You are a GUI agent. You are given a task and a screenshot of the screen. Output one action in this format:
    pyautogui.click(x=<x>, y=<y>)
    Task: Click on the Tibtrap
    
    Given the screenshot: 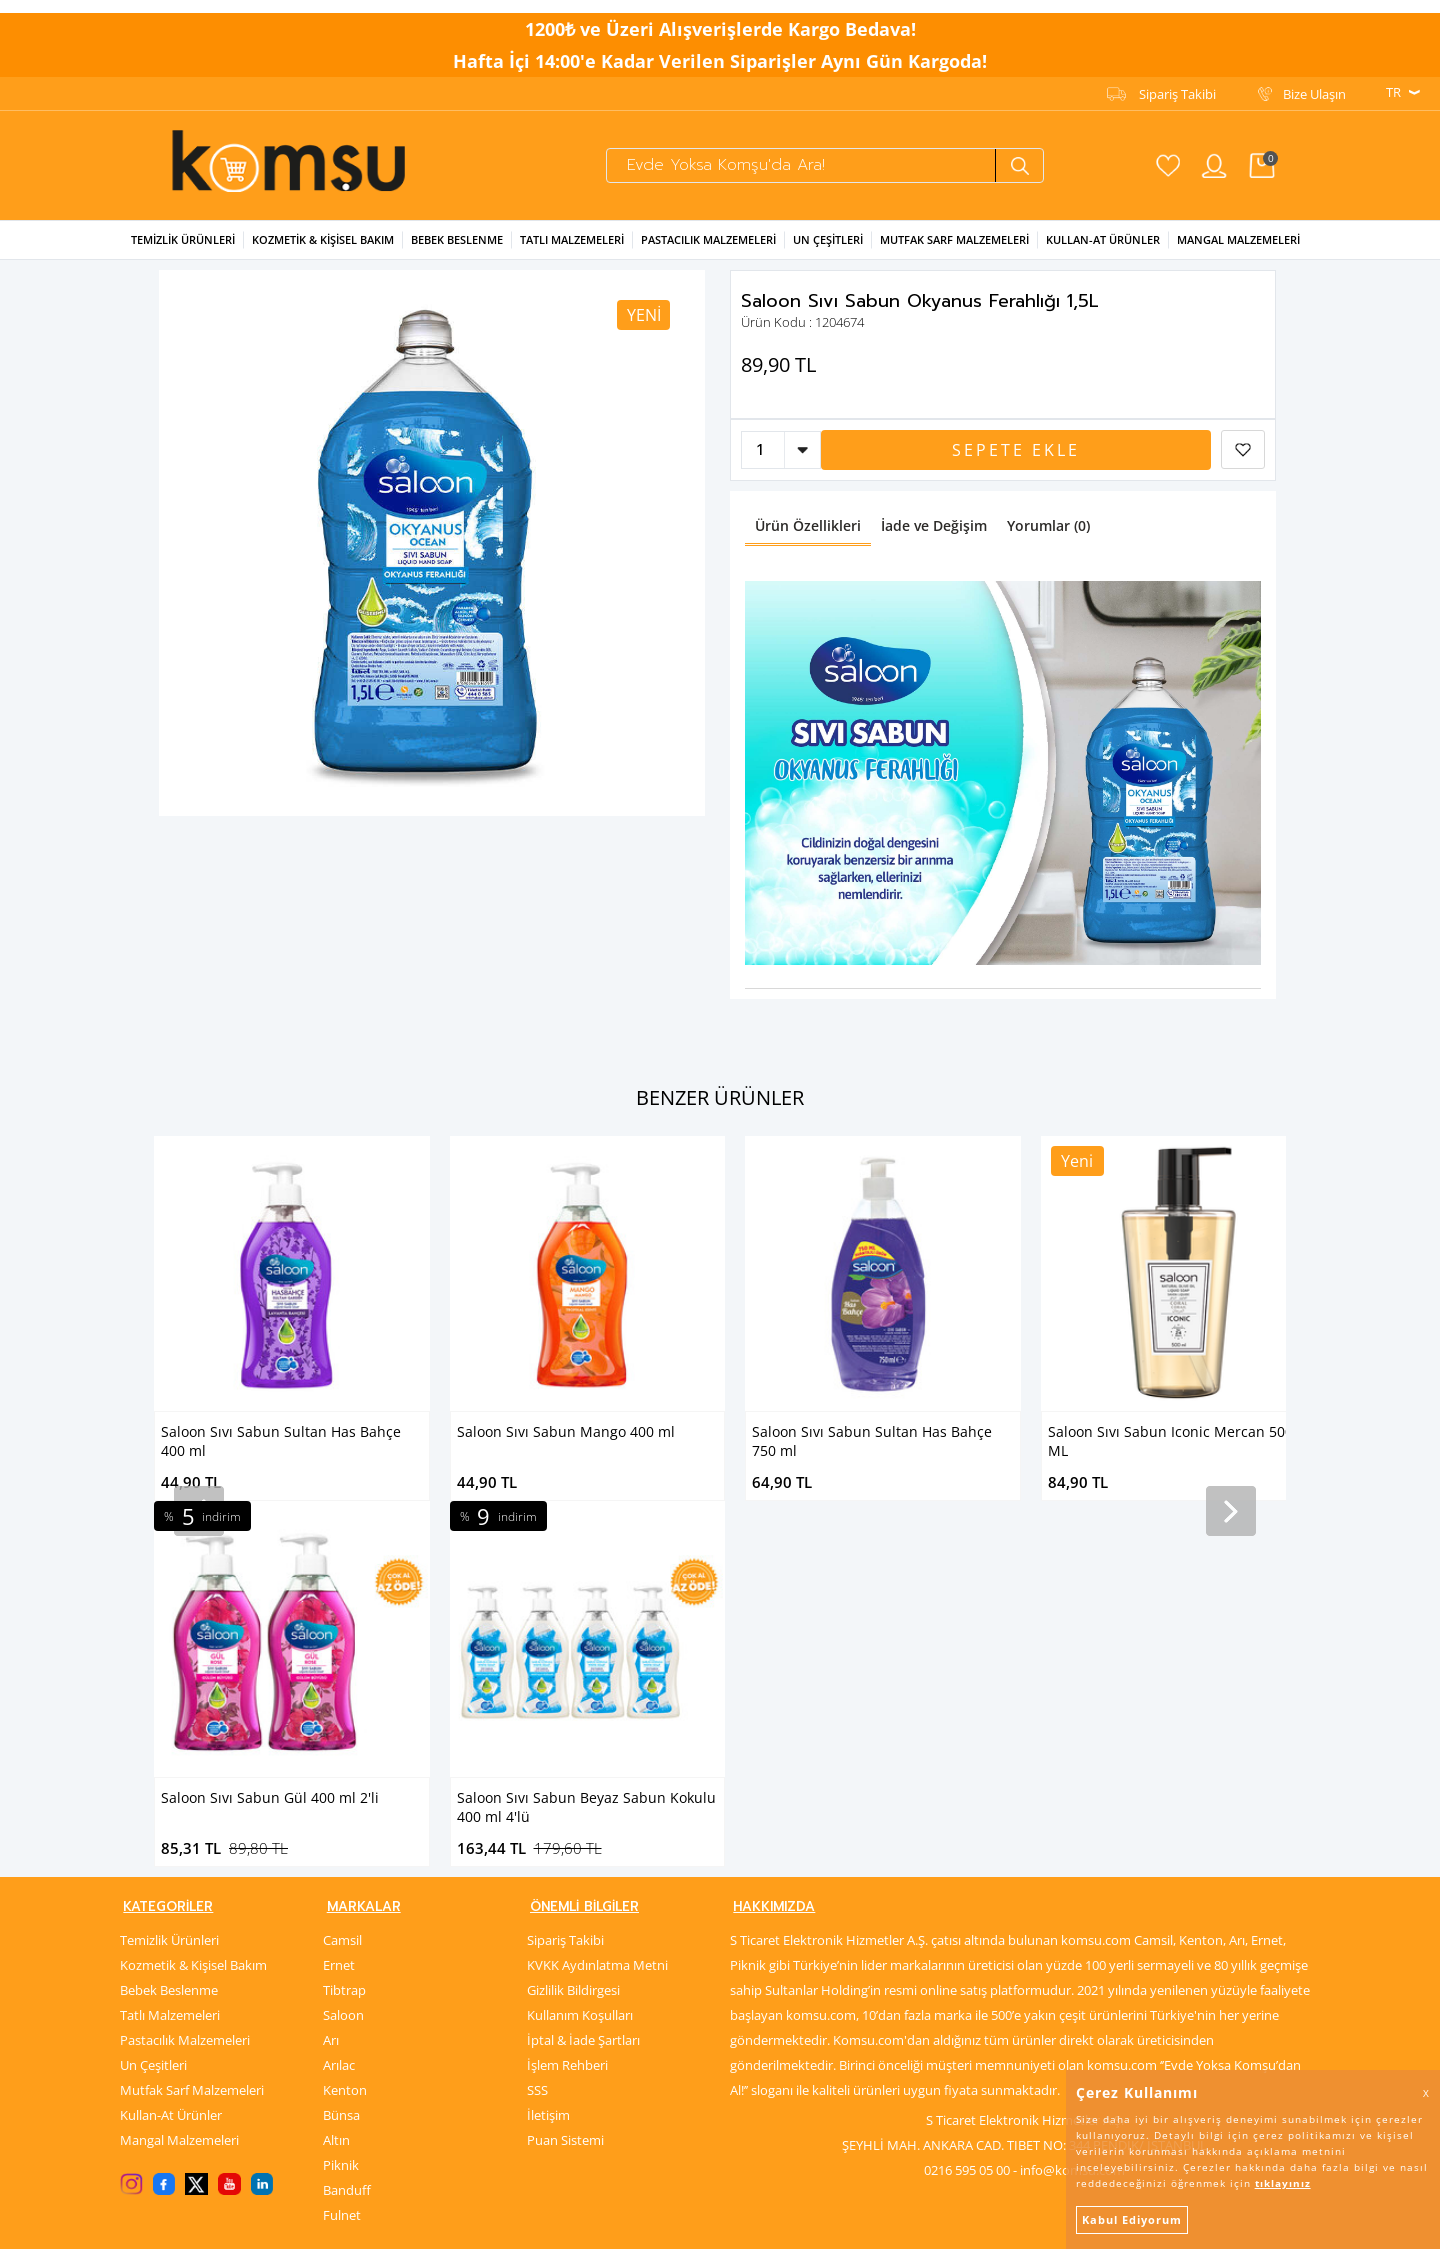 What is the action you would take?
    pyautogui.click(x=344, y=1636)
    